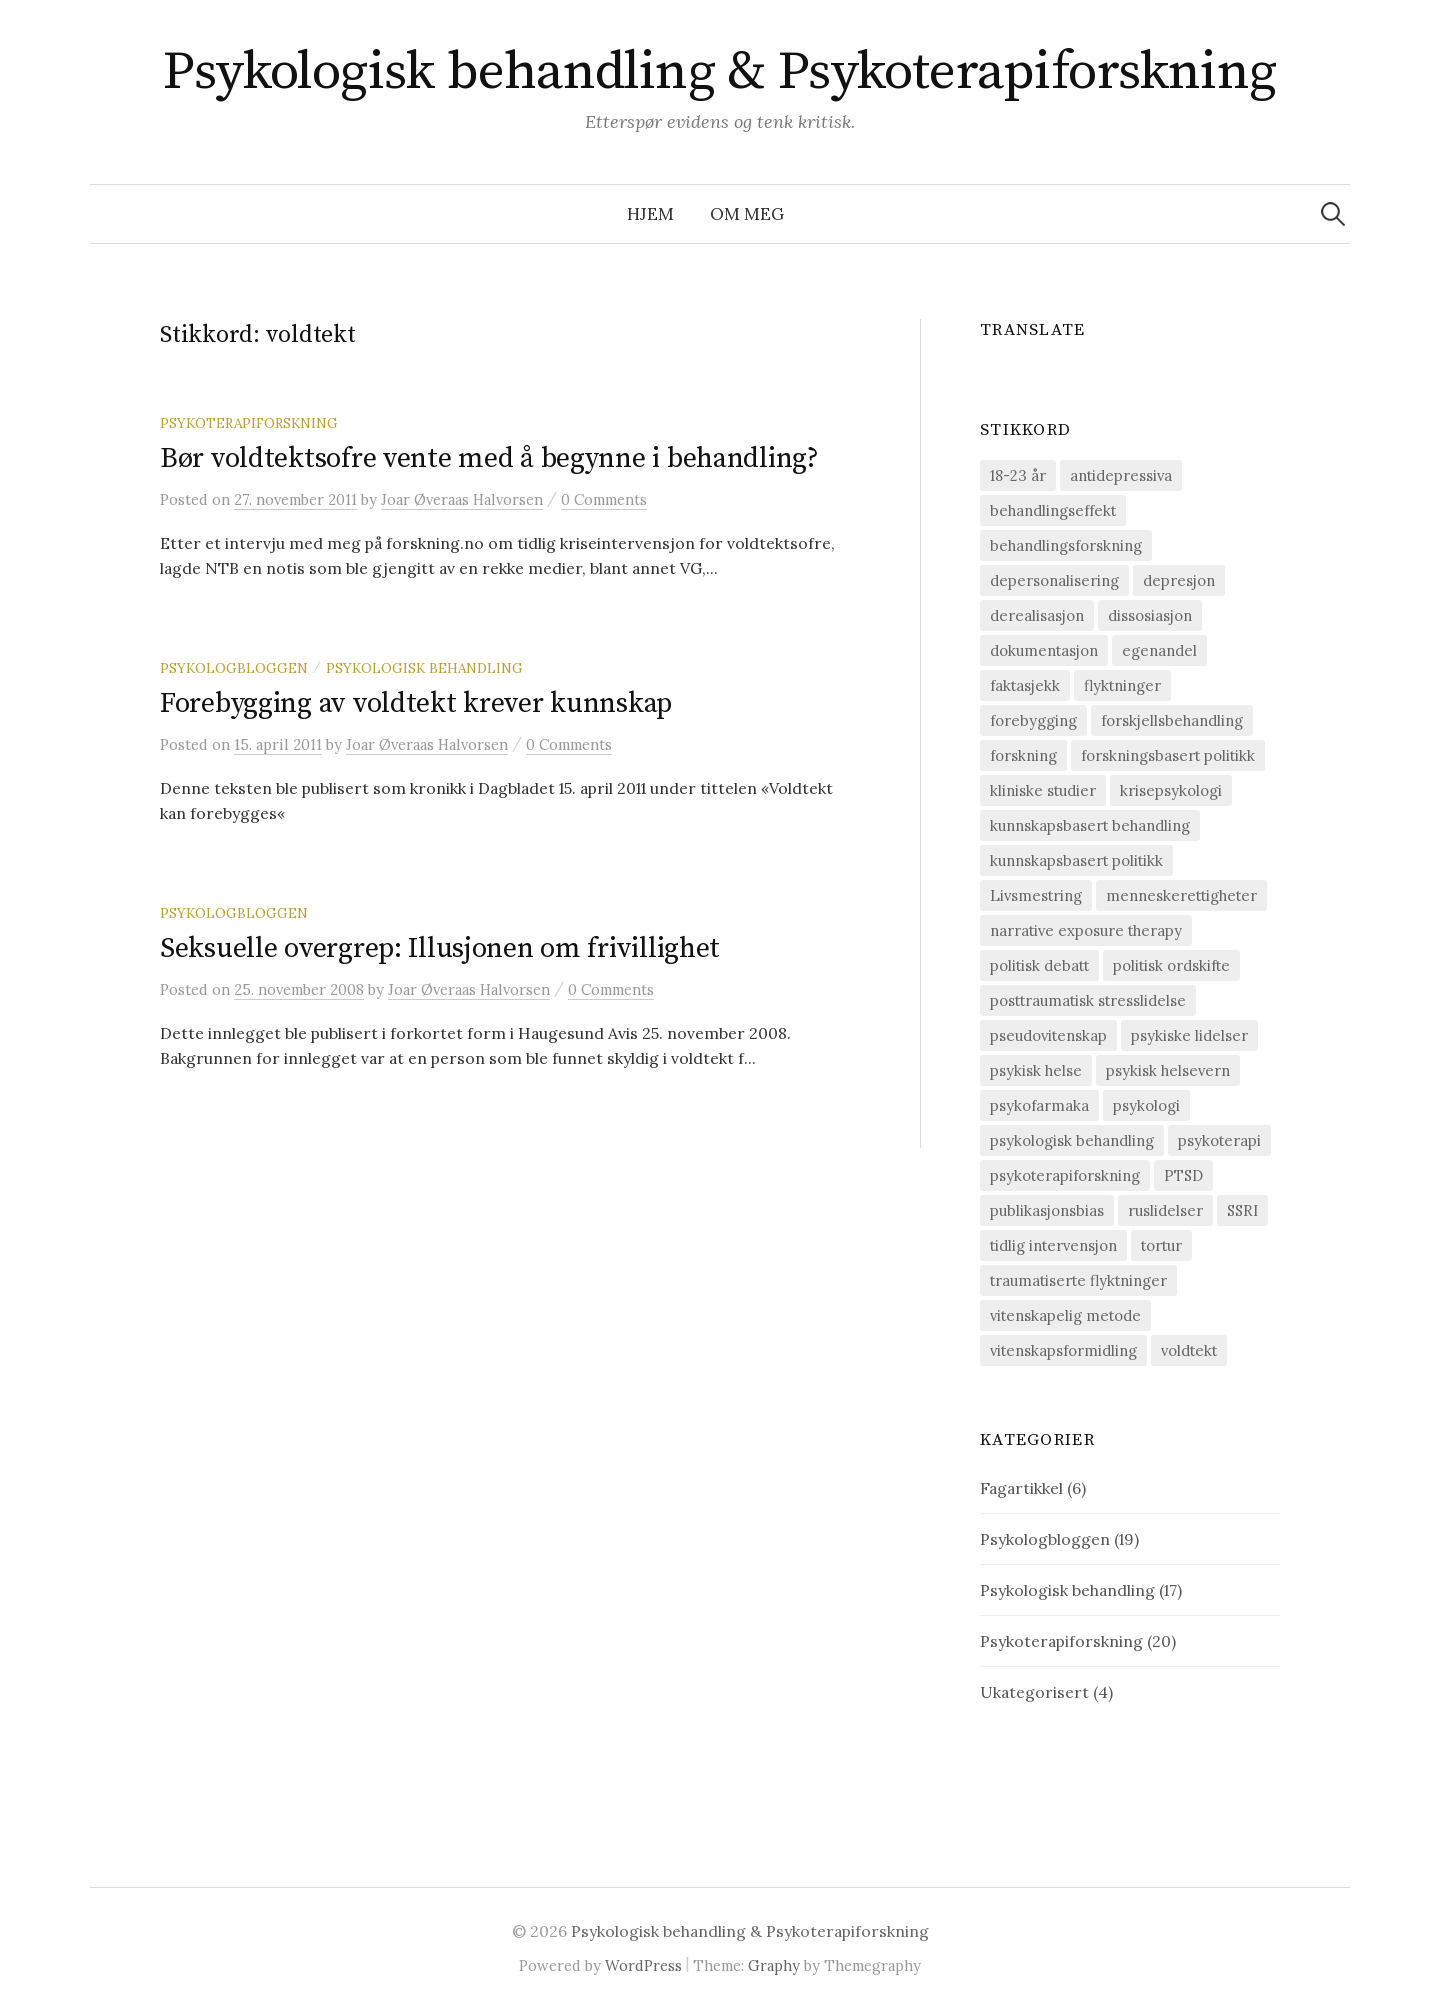 The image size is (1440, 2011). Describe the element at coordinates (1171, 790) in the screenshot. I see `krisepsykologi [krisepsykologi (2 elementer)]` at that location.